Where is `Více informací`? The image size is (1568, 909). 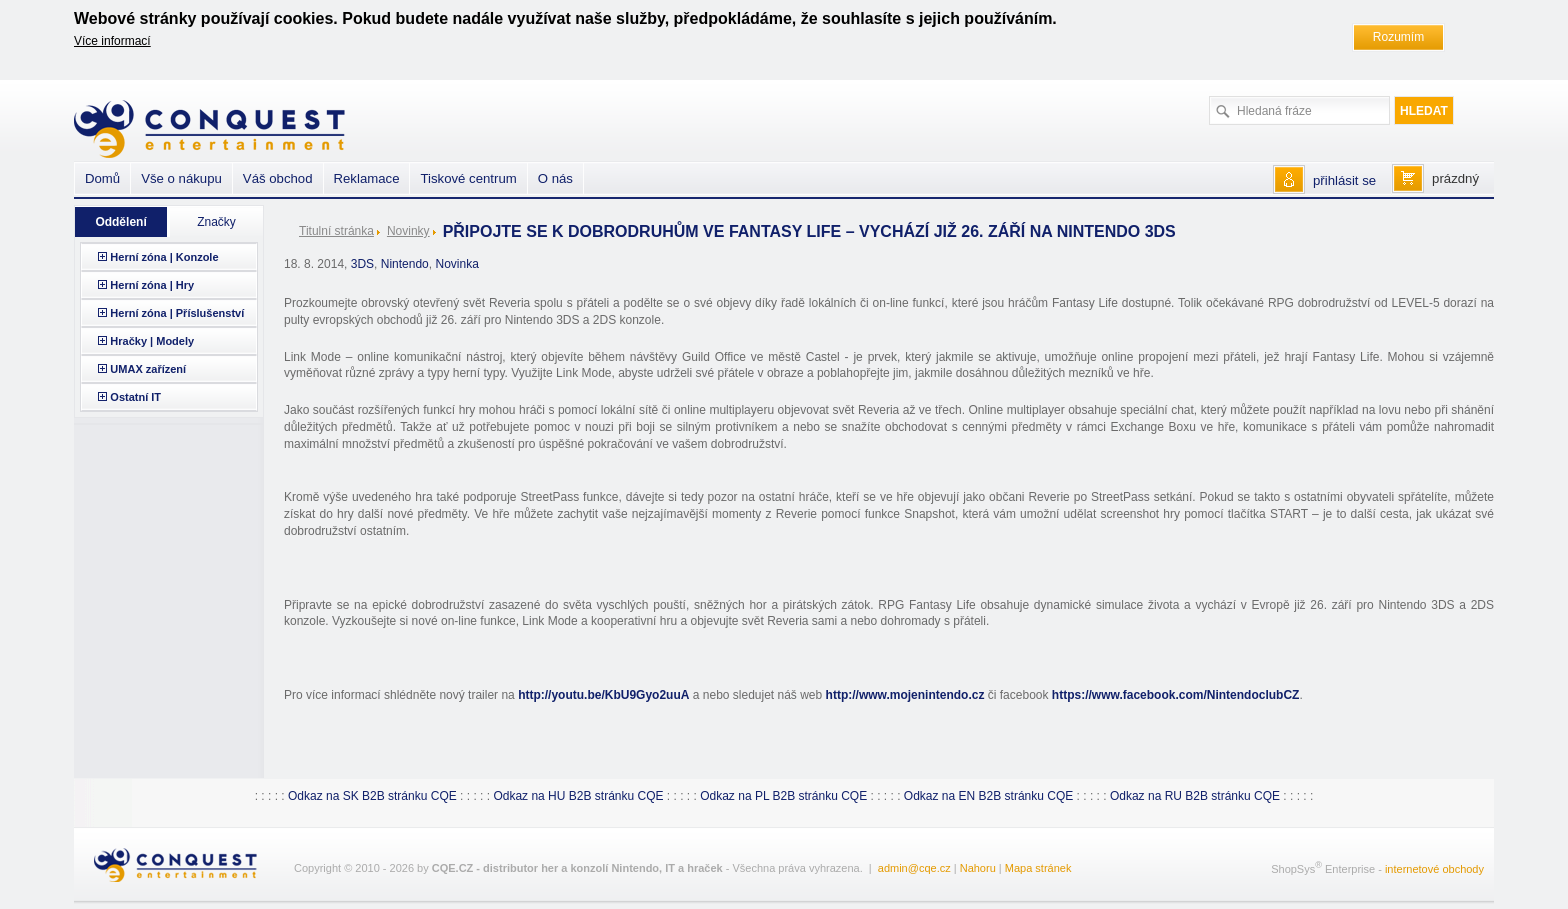
Více informací is located at coordinates (112, 41).